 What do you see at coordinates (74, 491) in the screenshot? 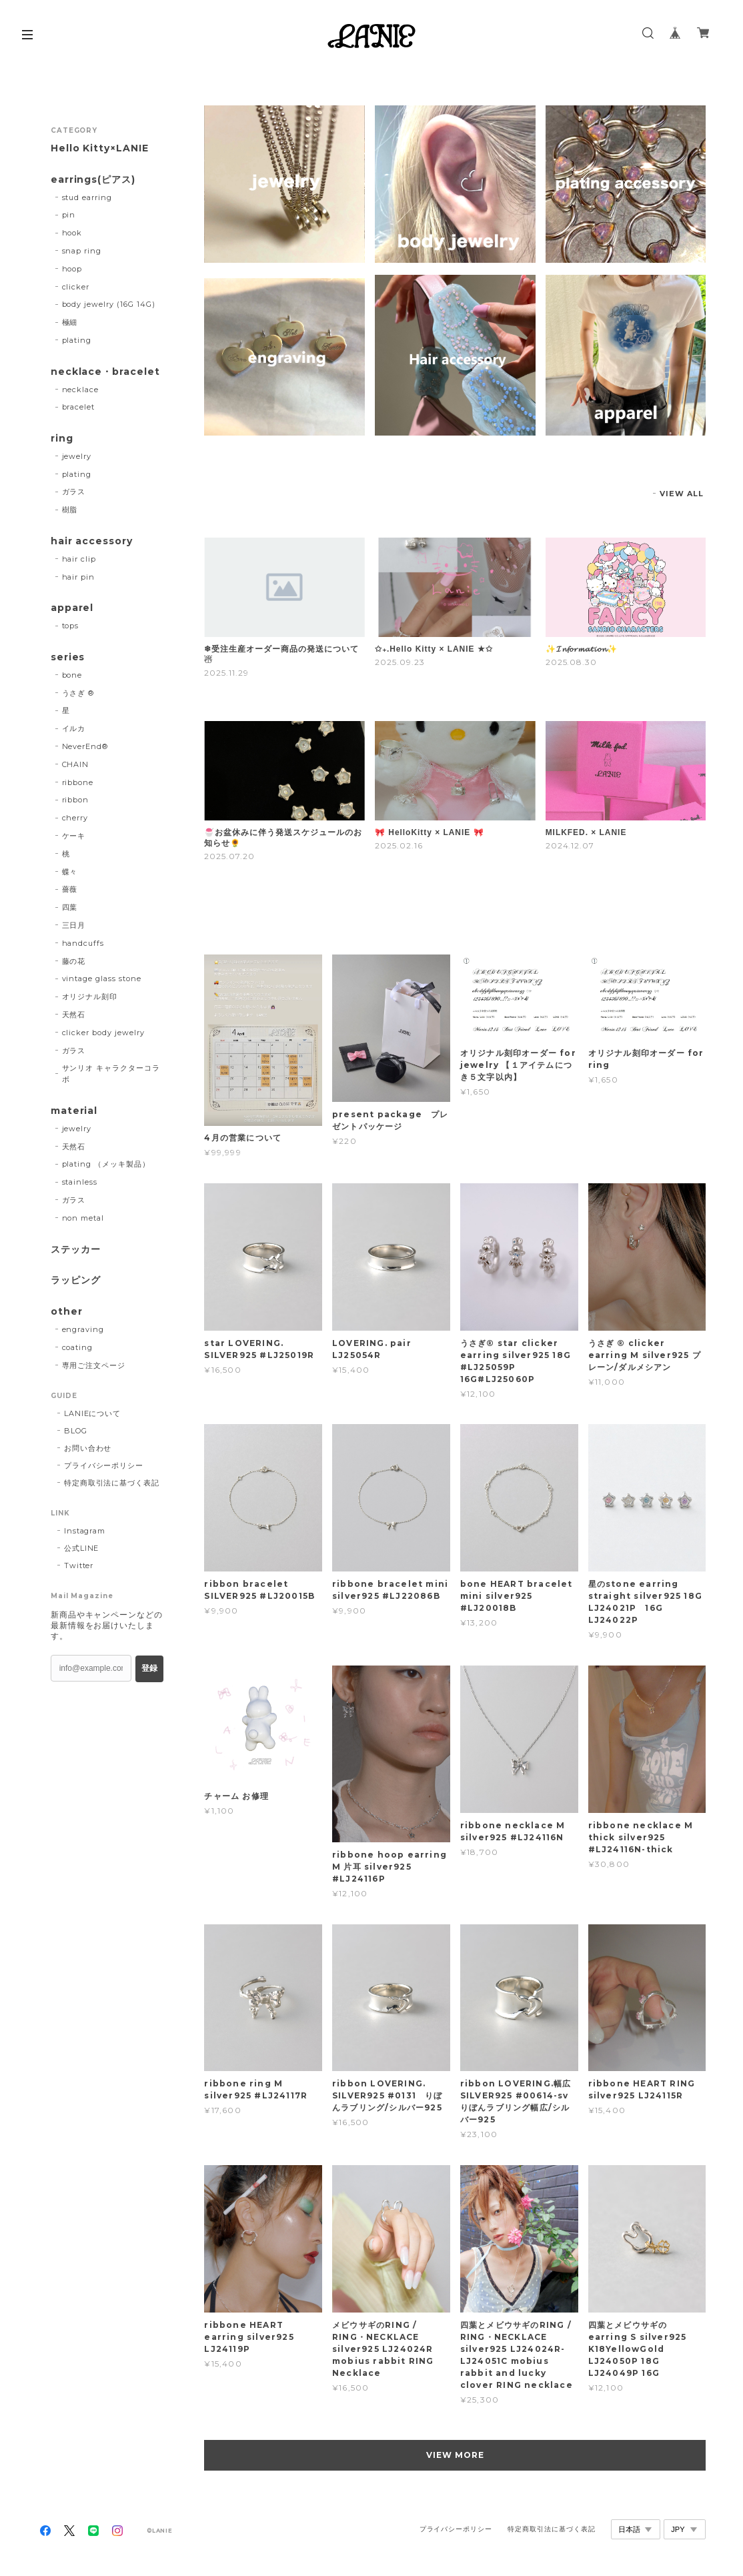
I see `ガラス` at bounding box center [74, 491].